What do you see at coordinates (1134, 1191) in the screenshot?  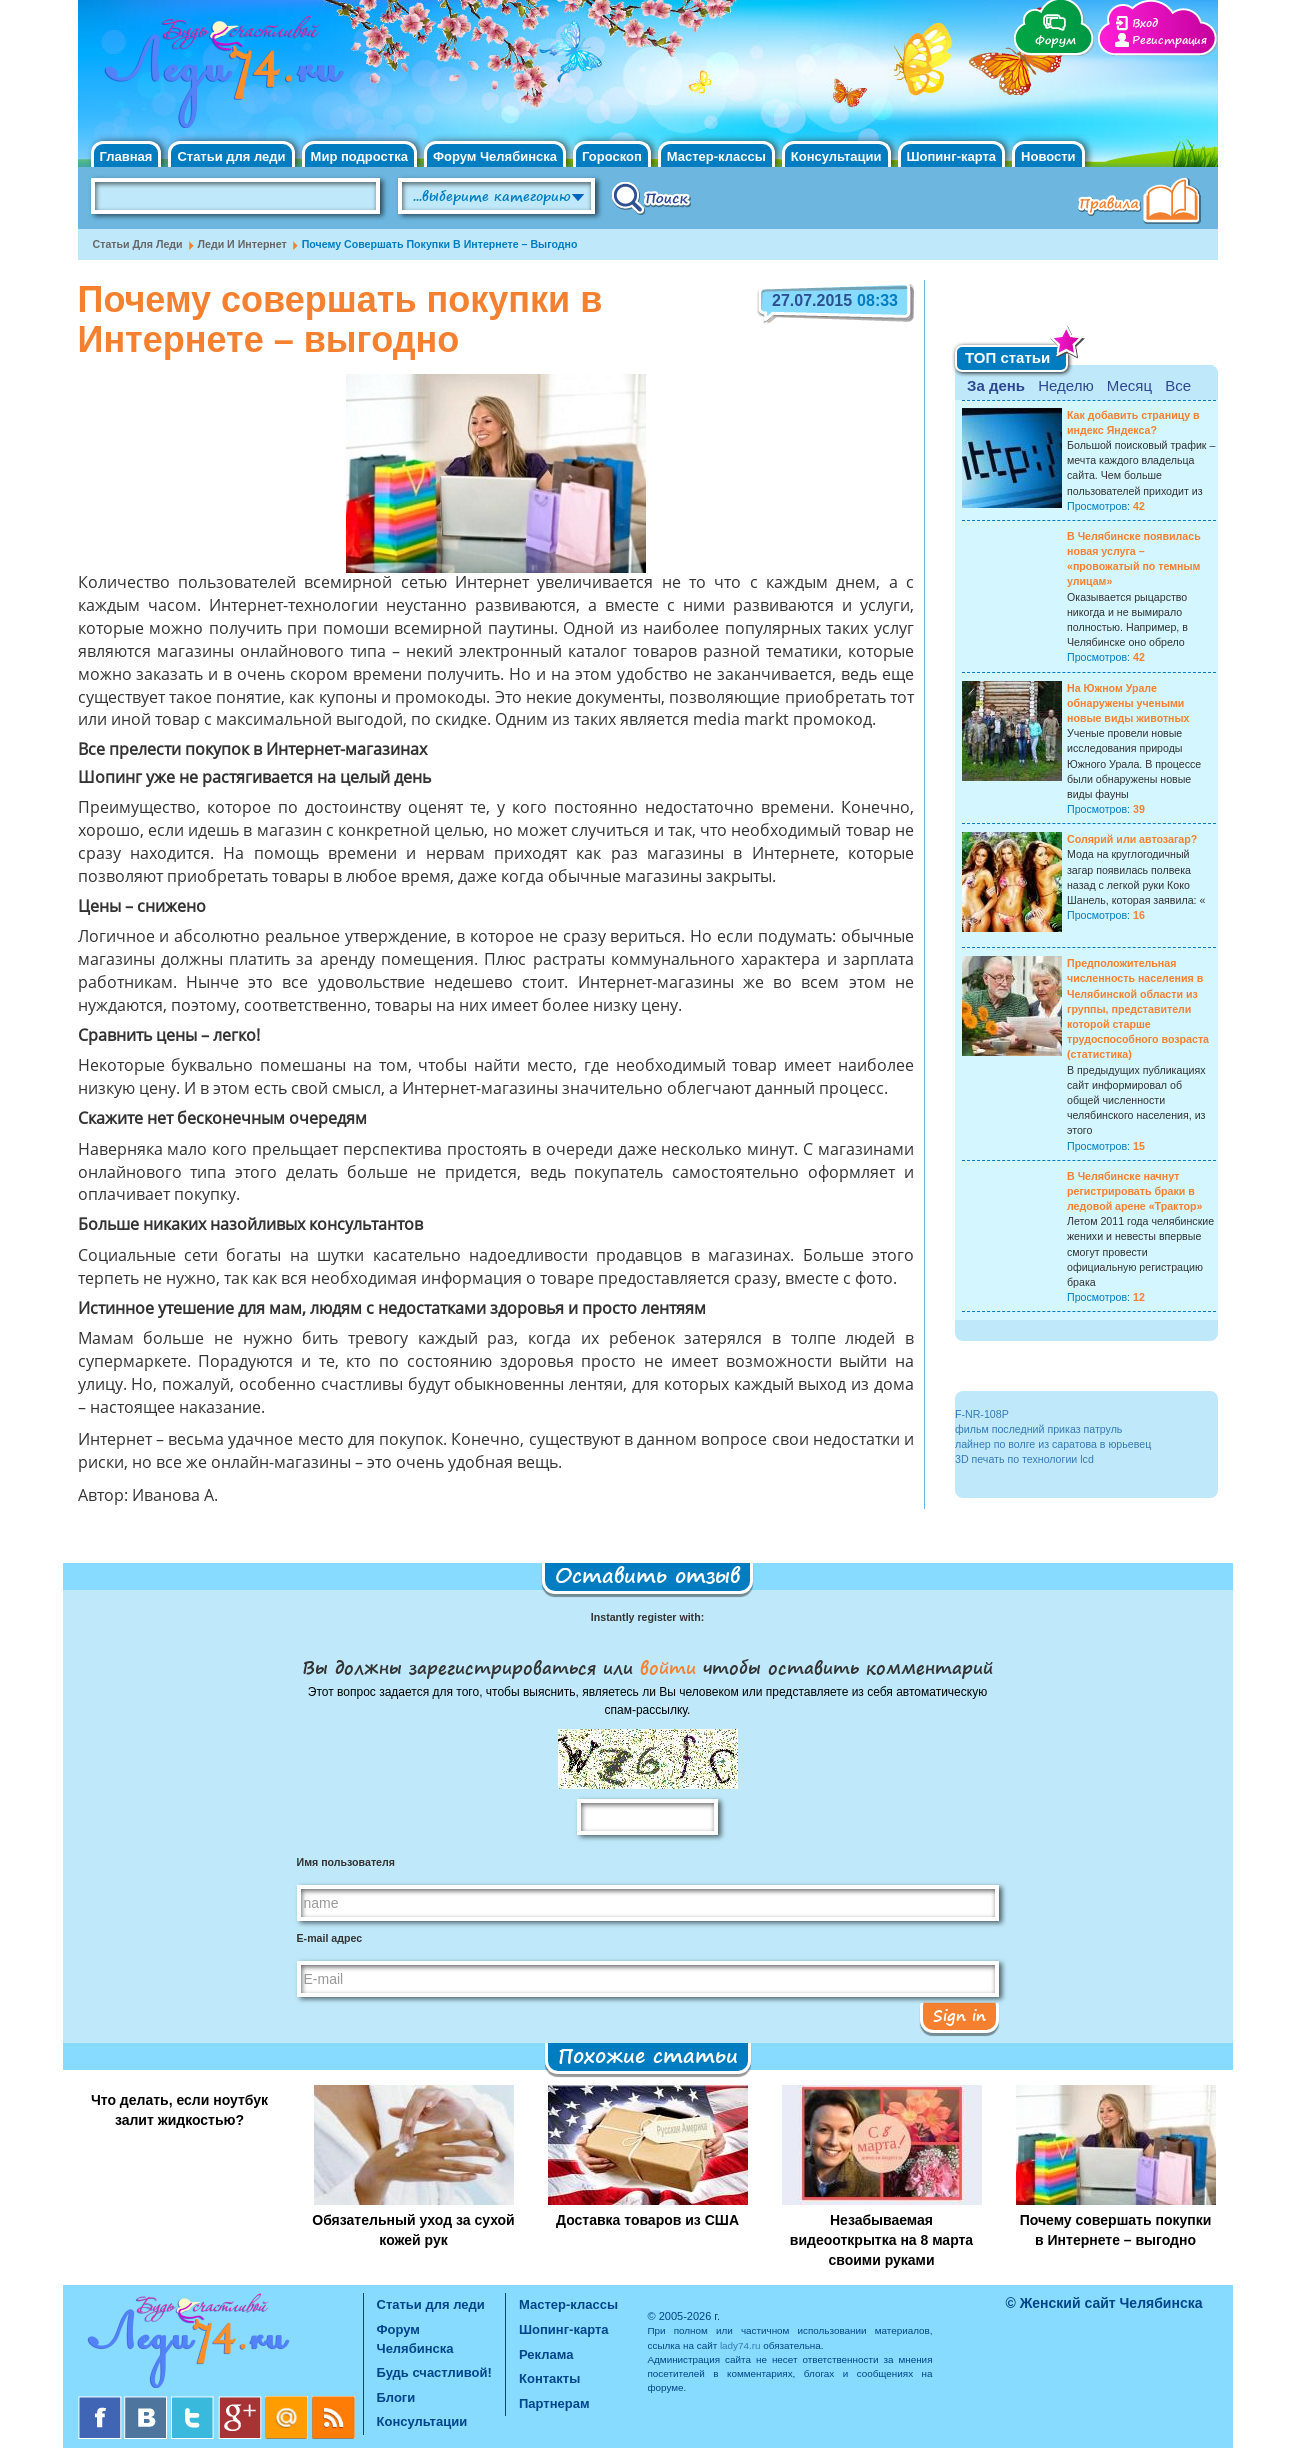 I see `В Челябинске начнут регистрировать браки в ледовой арене «Трактор»` at bounding box center [1134, 1191].